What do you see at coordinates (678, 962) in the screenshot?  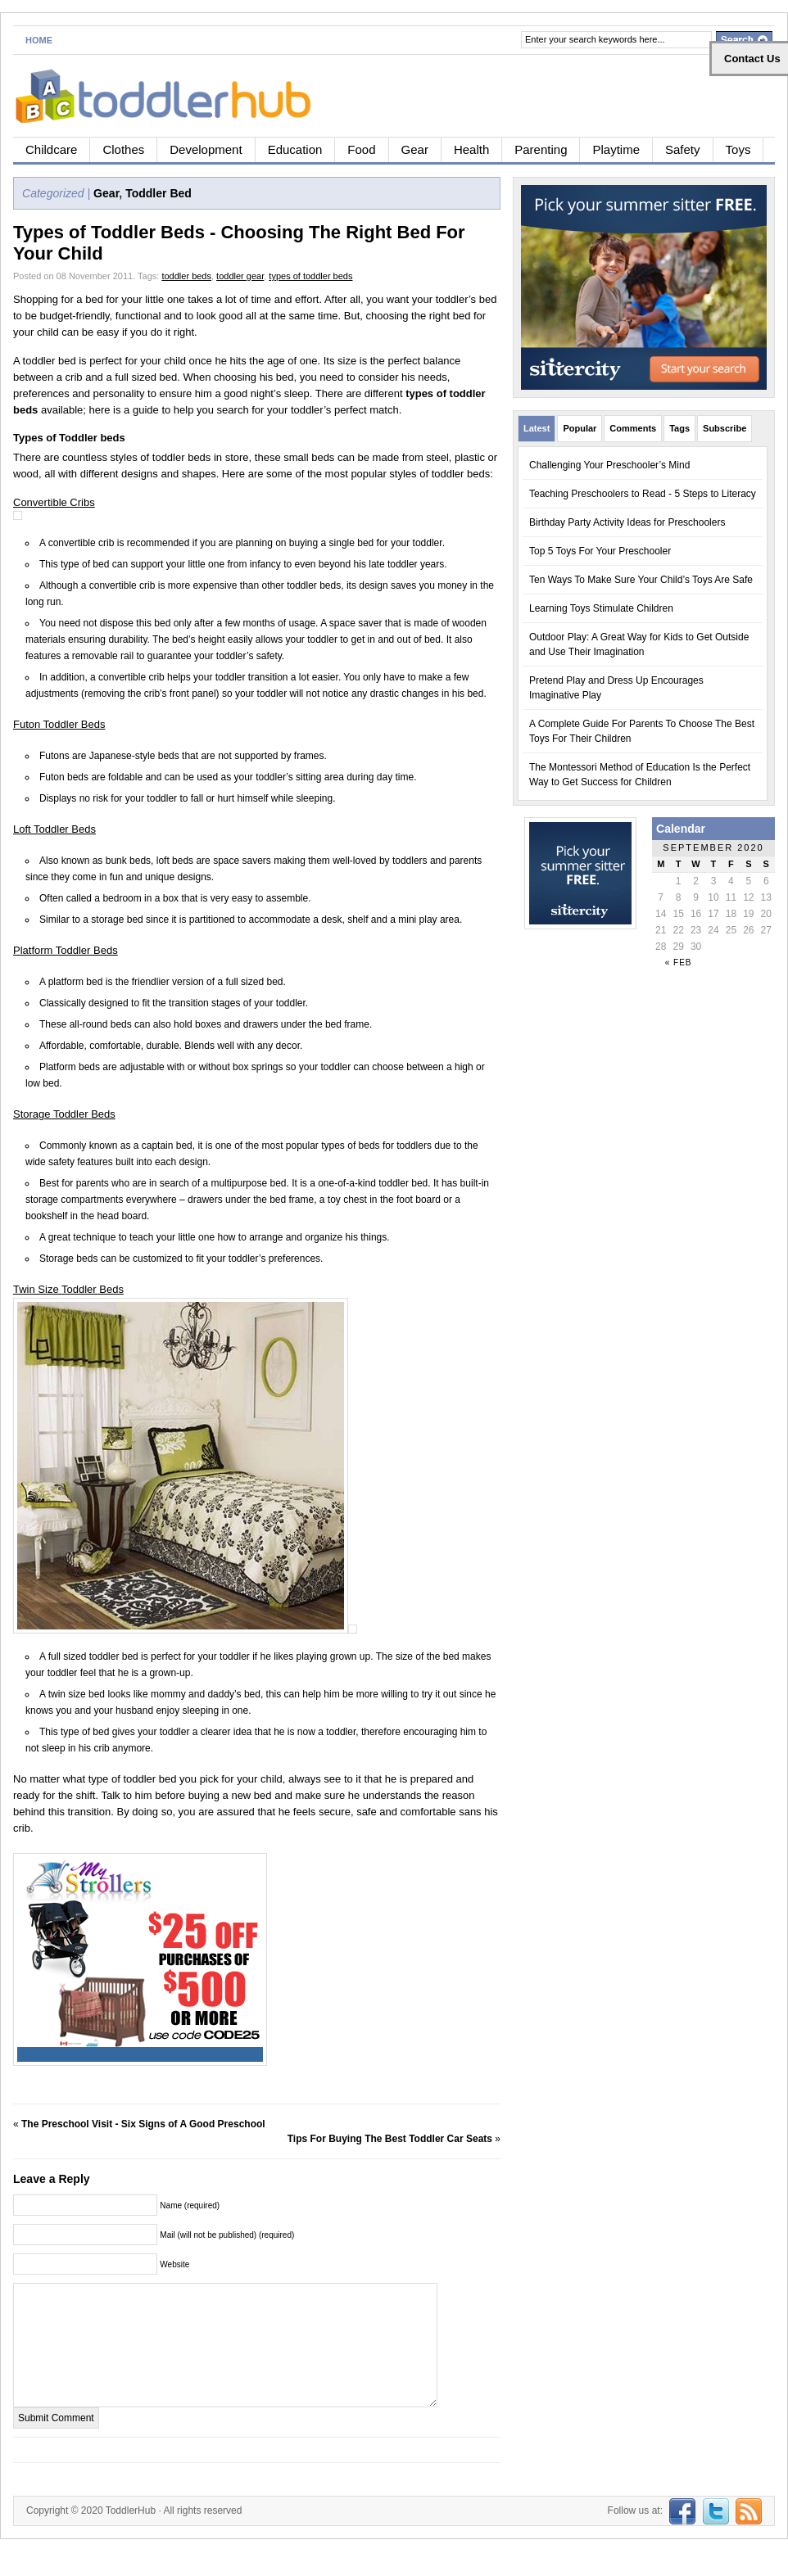 I see `« Feb` at bounding box center [678, 962].